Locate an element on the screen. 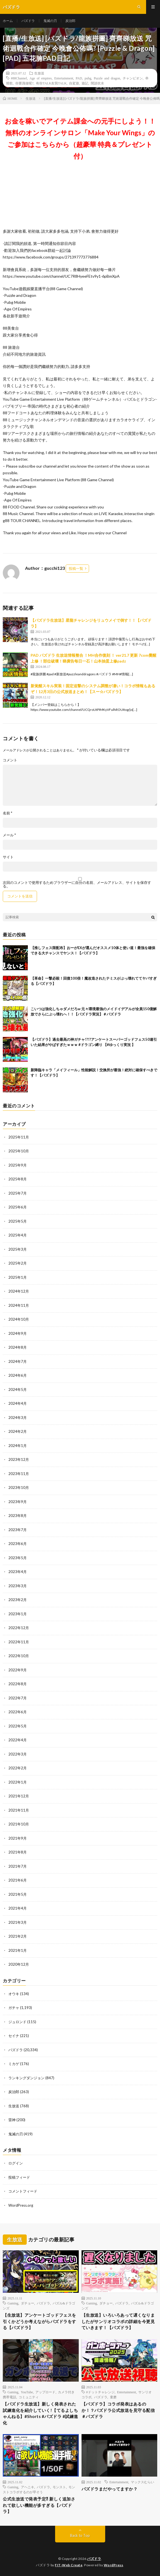 This screenshot has width=160, height=2576. 鬼滅の刃 is located at coordinates (50, 21).